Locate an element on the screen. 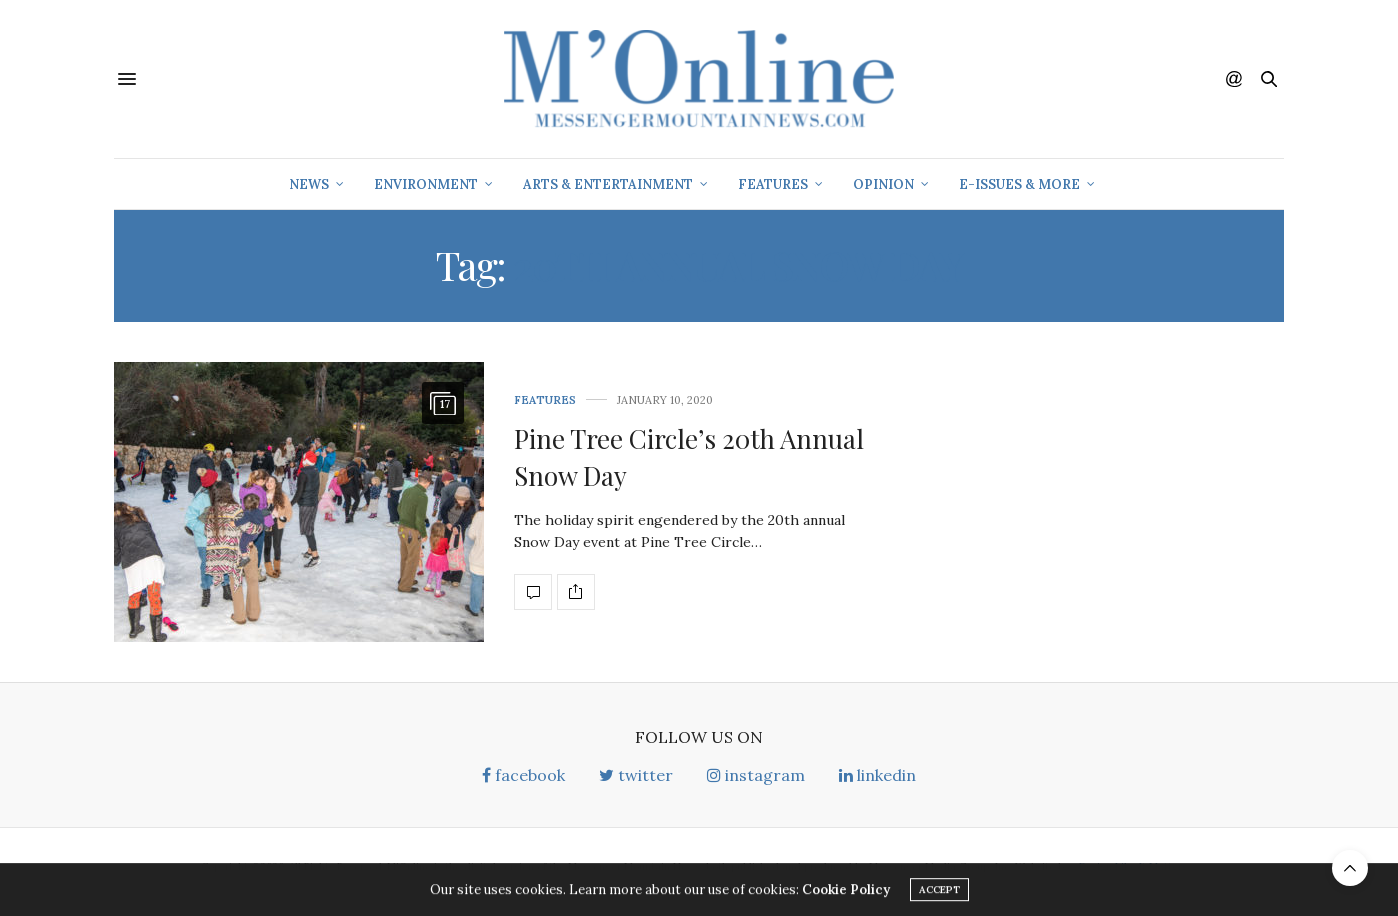 This screenshot has height=916, width=1398. linkedin is located at coordinates (877, 775).